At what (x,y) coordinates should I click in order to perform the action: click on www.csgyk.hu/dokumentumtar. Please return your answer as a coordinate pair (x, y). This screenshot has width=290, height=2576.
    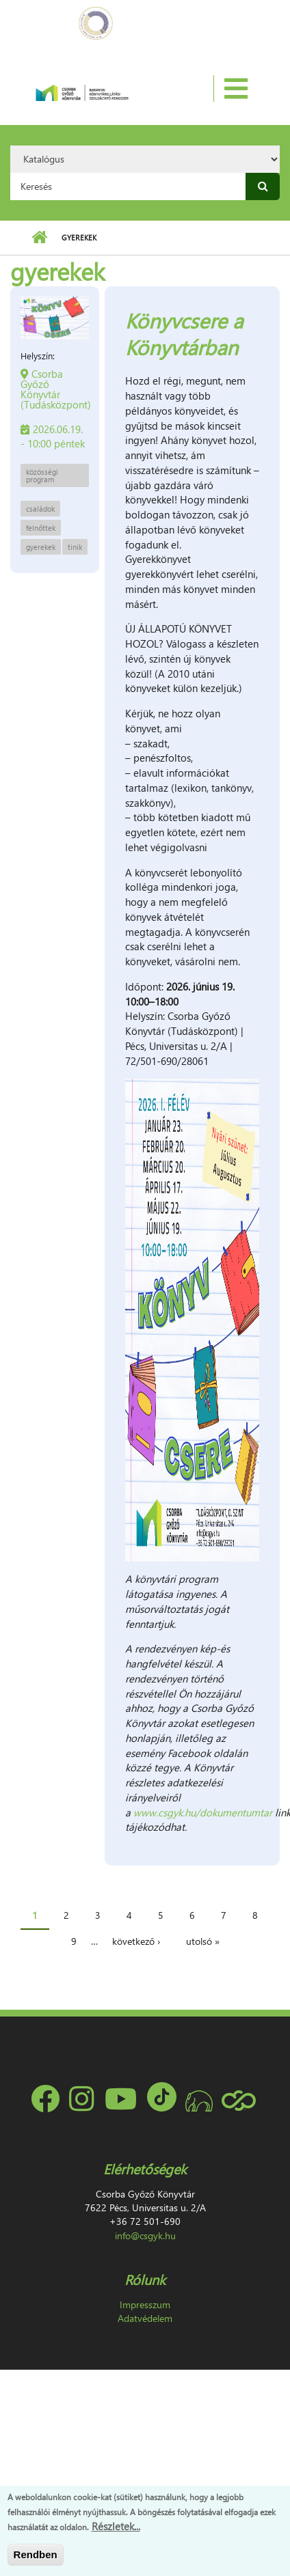
    Looking at the image, I should click on (202, 1812).